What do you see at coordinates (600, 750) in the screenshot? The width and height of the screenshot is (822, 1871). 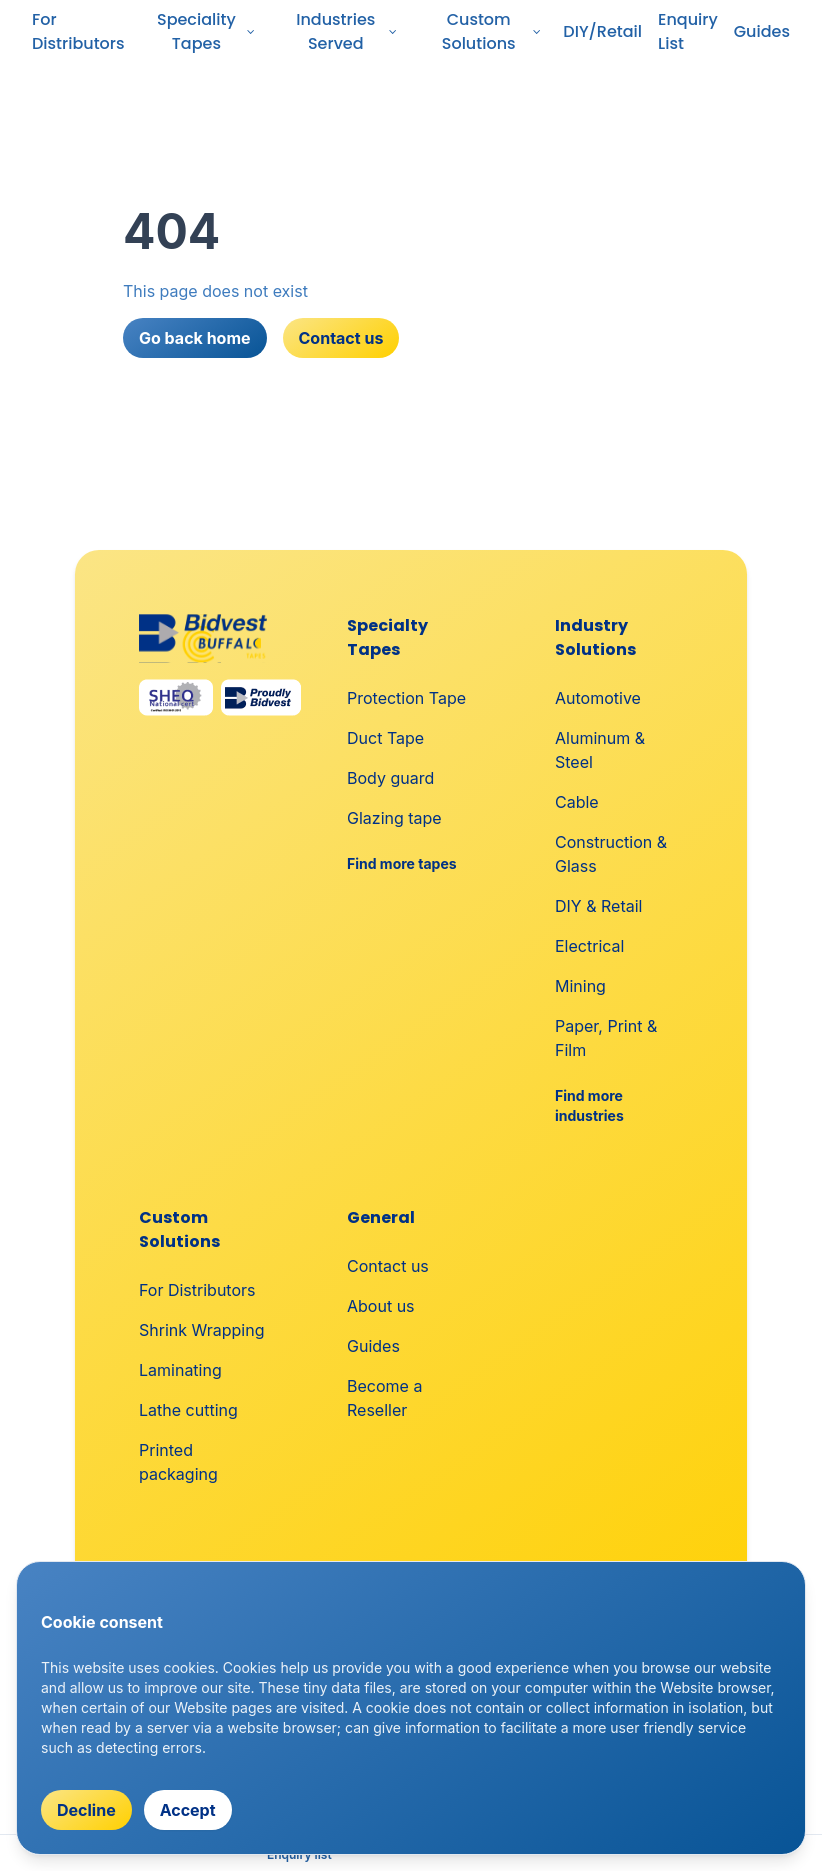 I see `Aluminum & Steel` at bounding box center [600, 750].